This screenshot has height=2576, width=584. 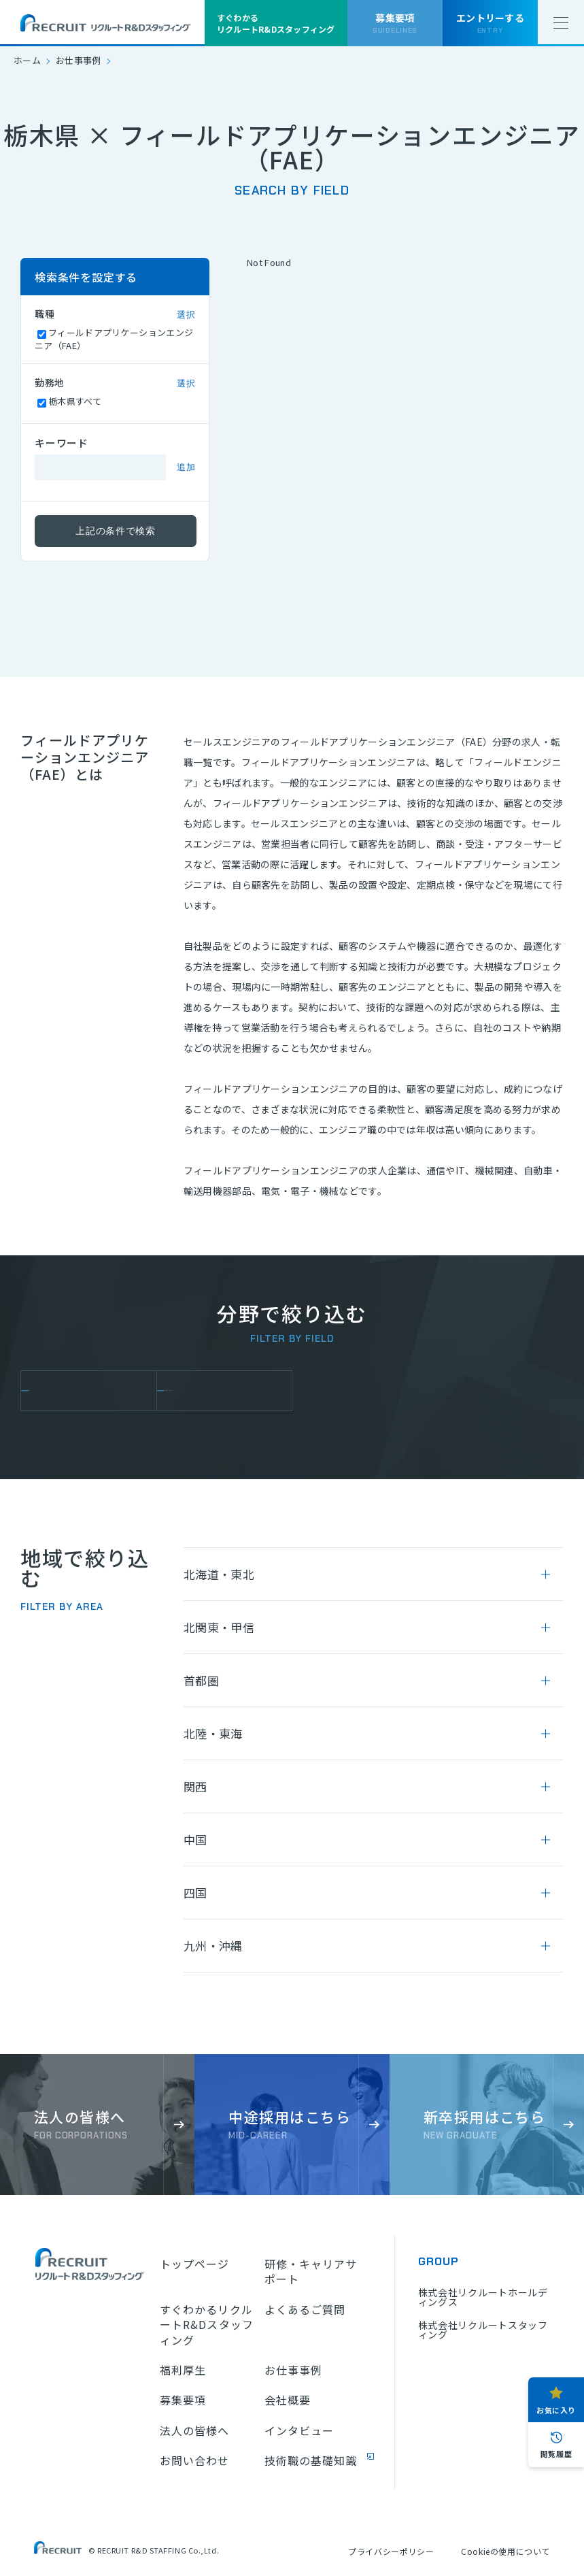 I want to click on トップページ, so click(x=195, y=2263).